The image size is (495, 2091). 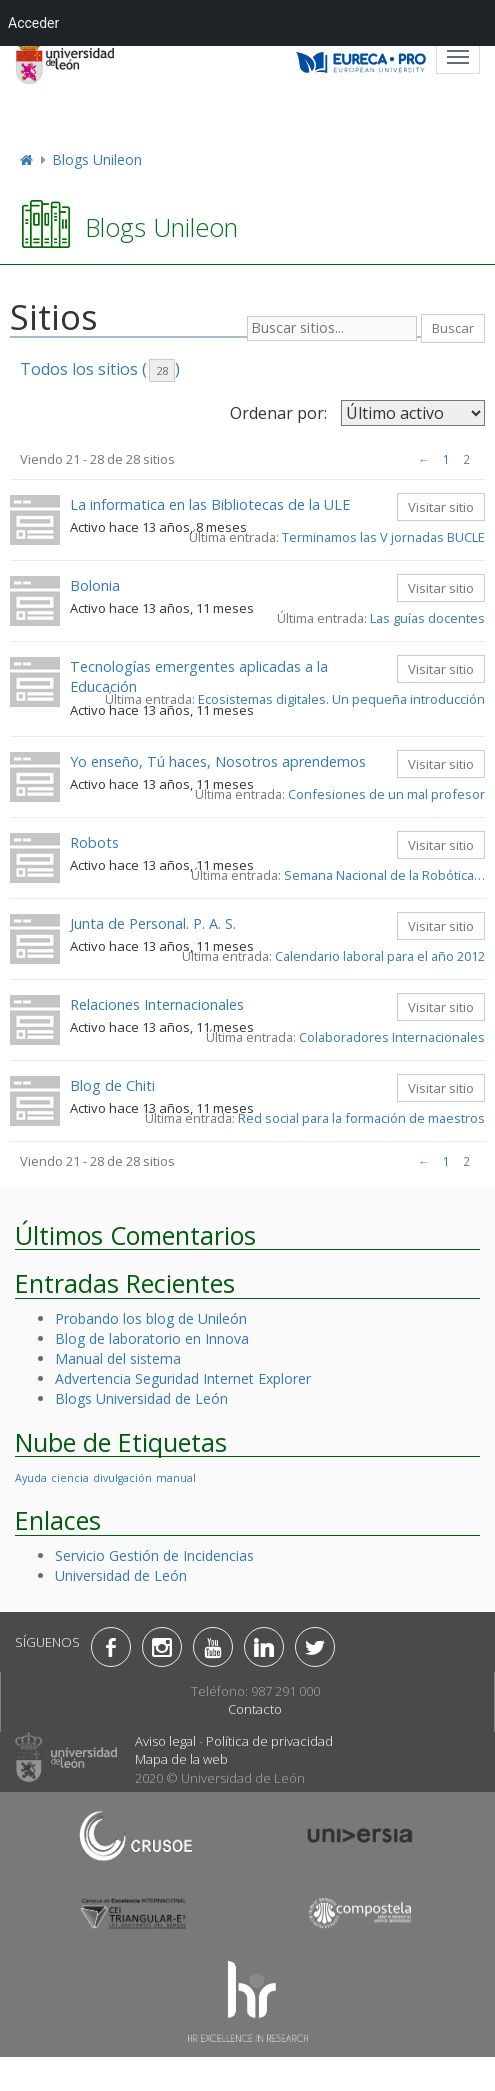 I want to click on Ecosistemas digitales. Un pequeña introducción, so click(x=341, y=699).